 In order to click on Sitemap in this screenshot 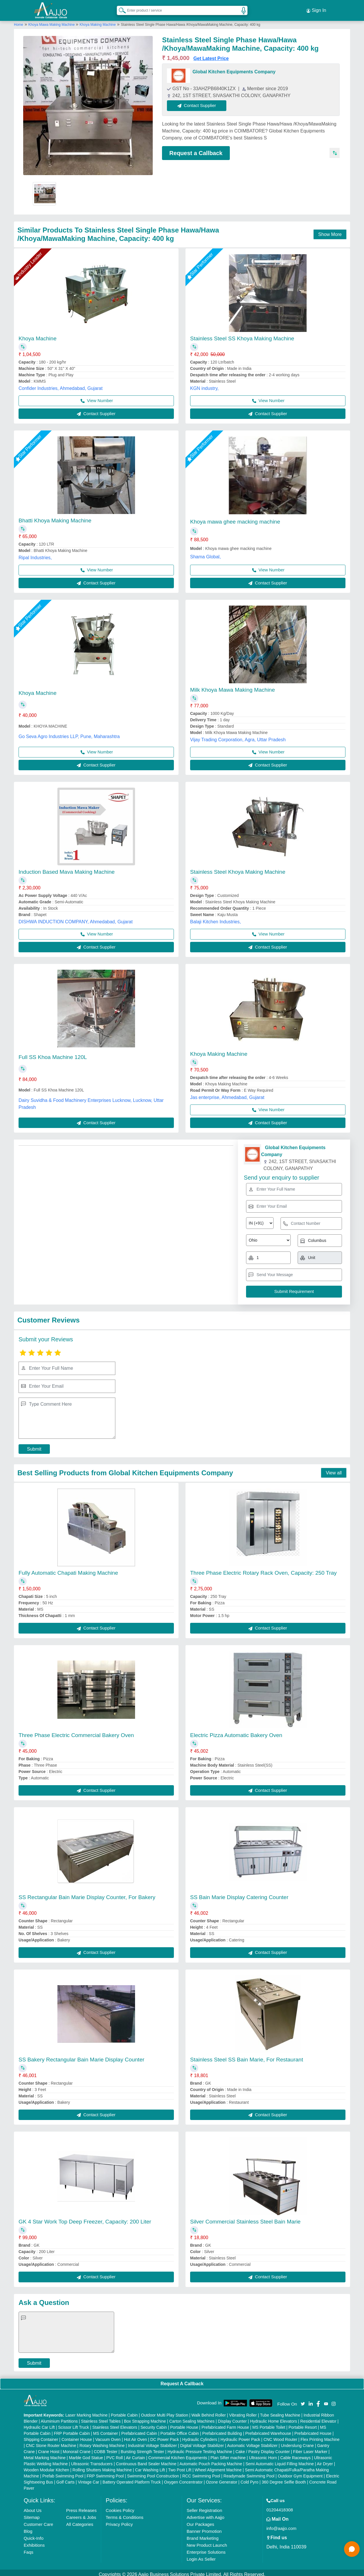, I will do `click(32, 2513)`.